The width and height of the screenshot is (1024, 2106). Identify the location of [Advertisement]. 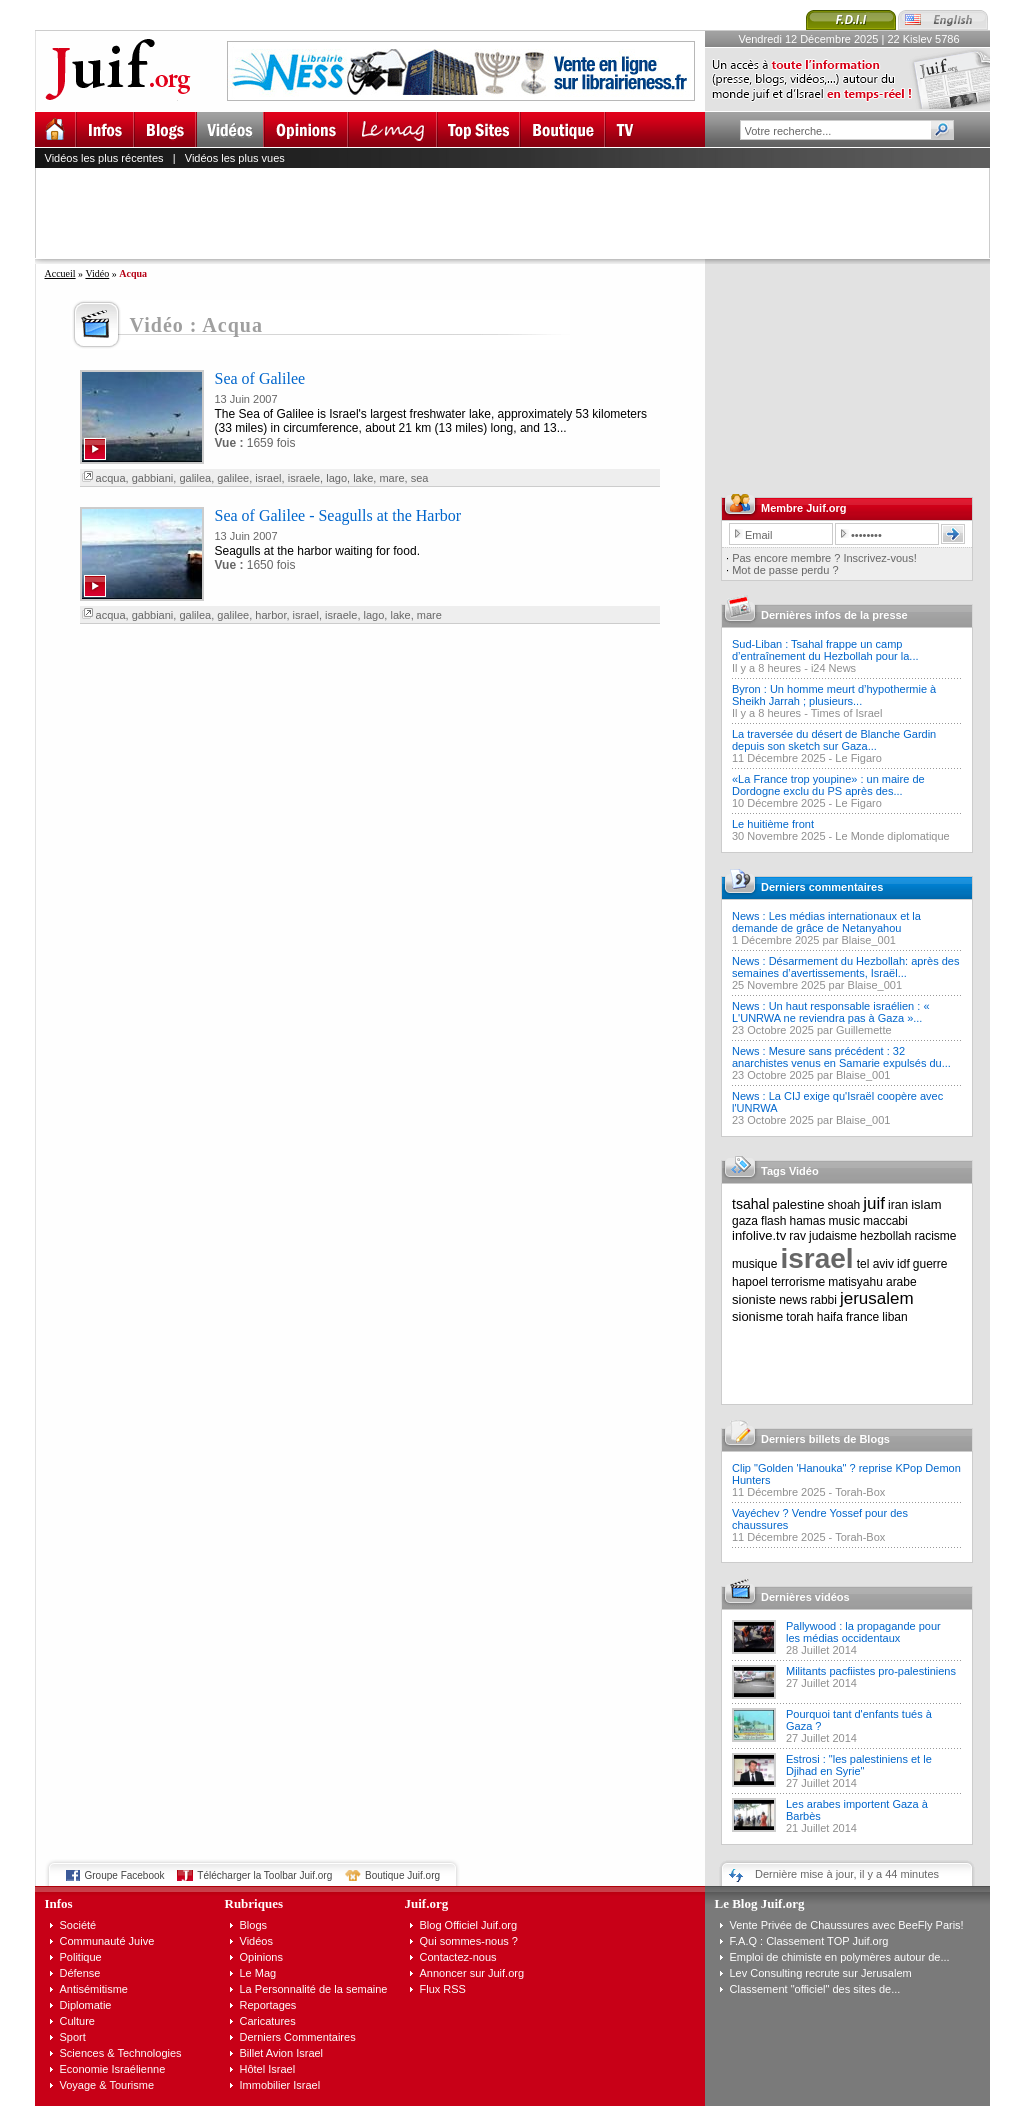
(521, 213).